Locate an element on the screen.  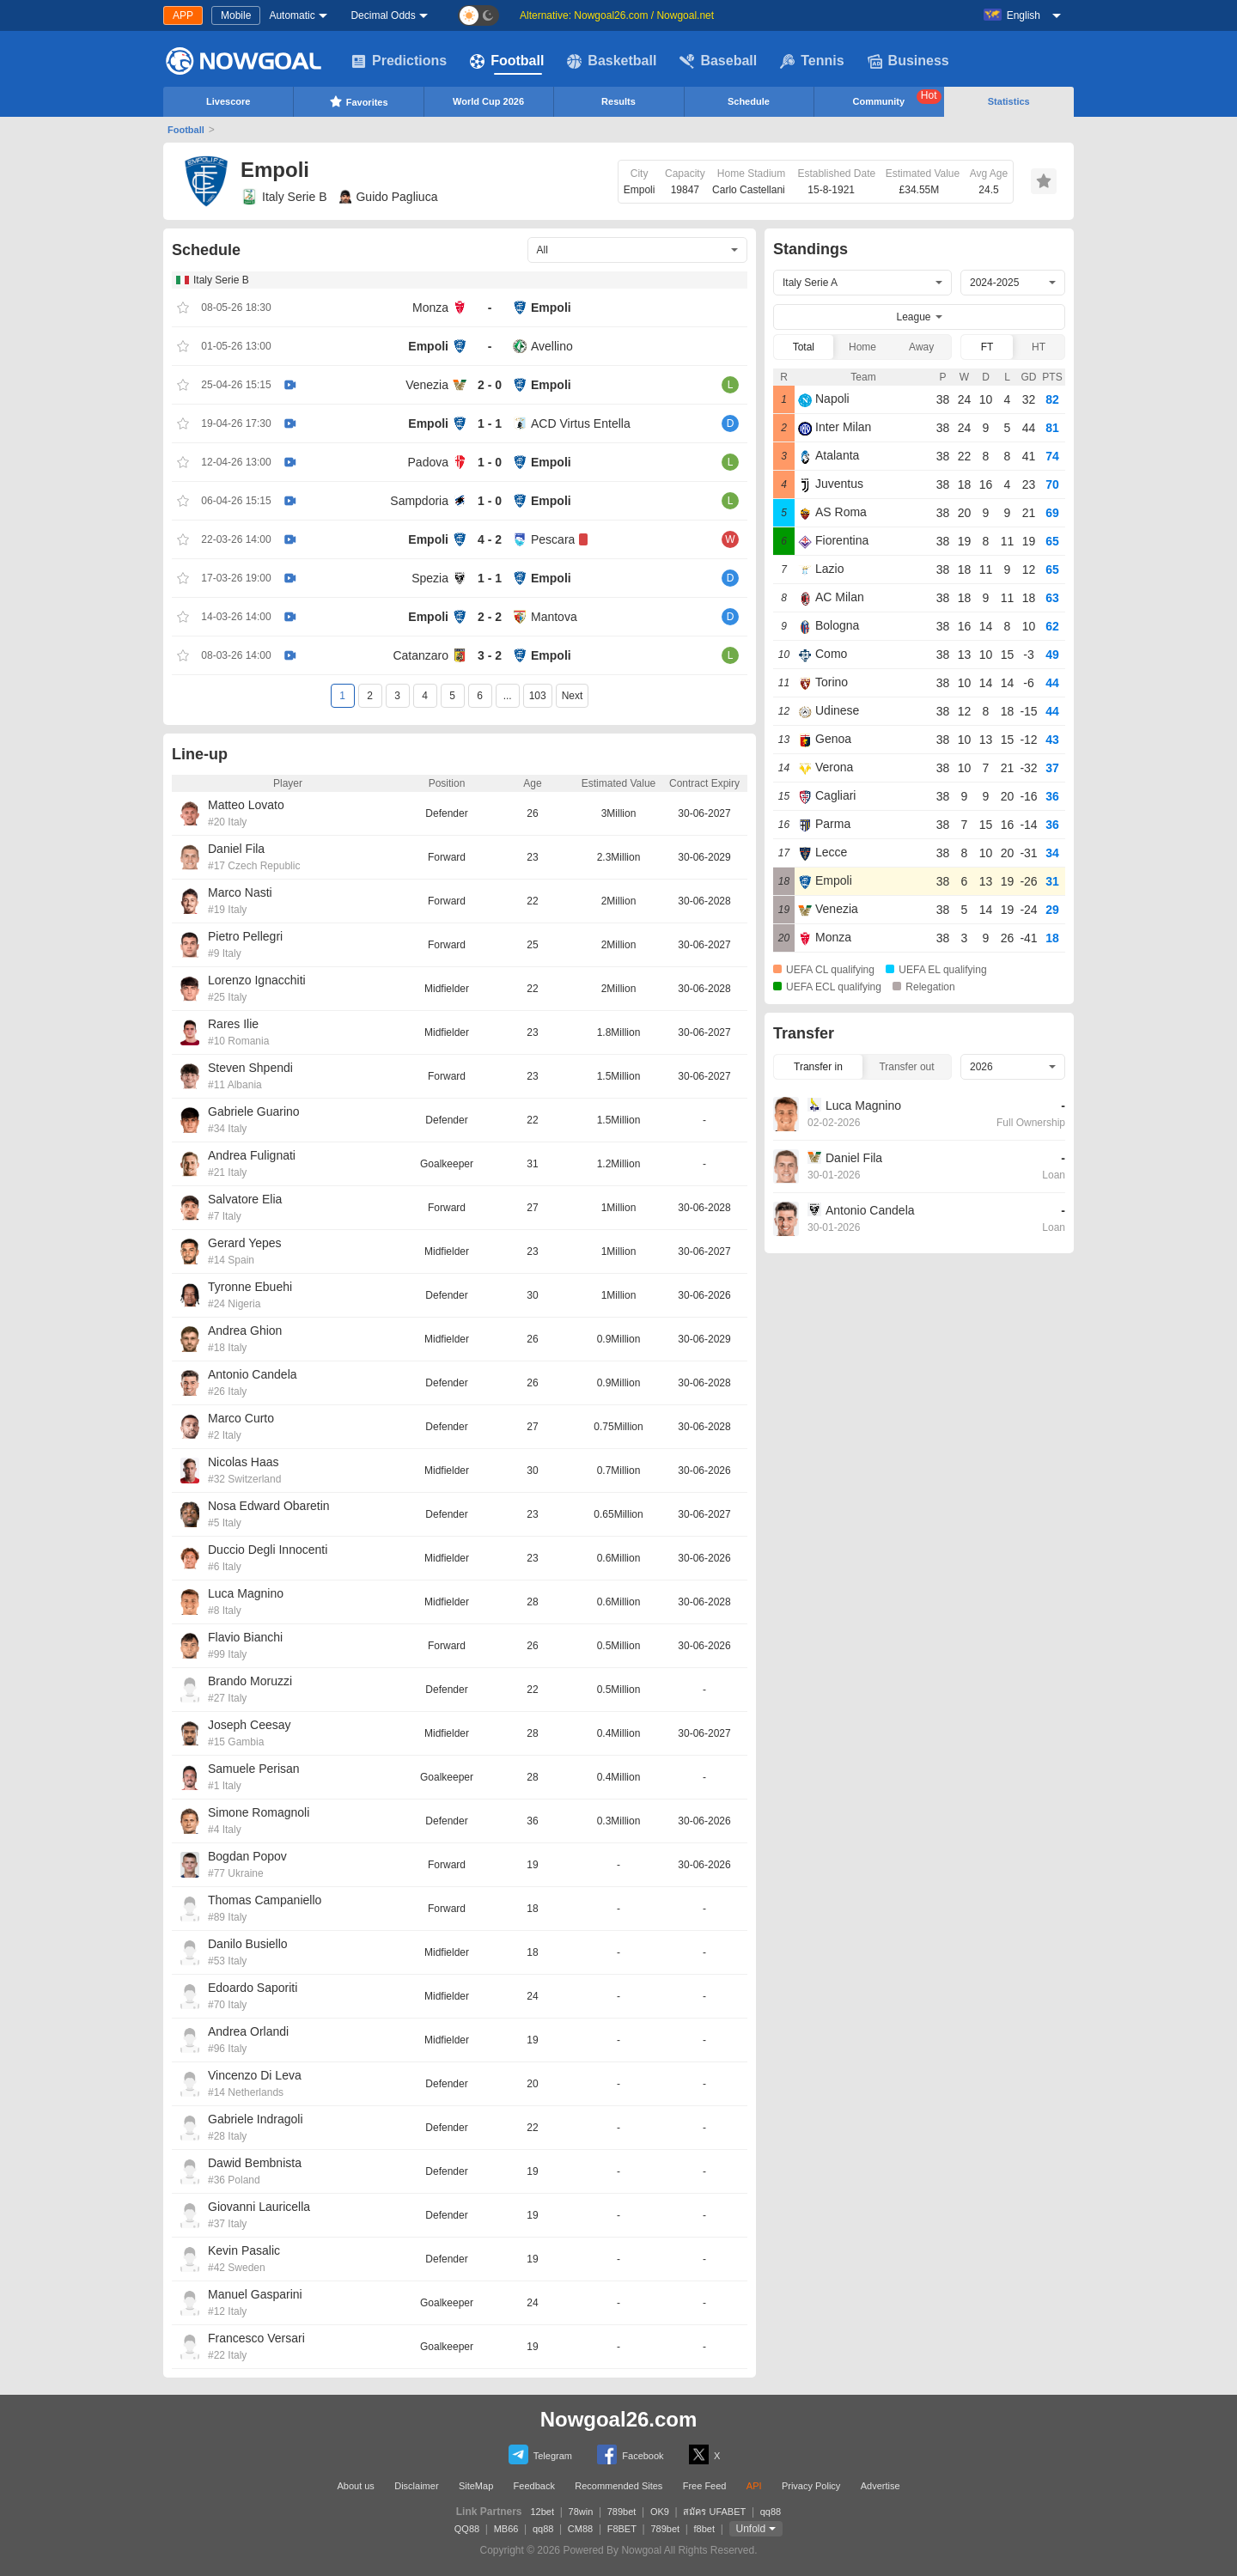
Baseball is located at coordinates (718, 61).